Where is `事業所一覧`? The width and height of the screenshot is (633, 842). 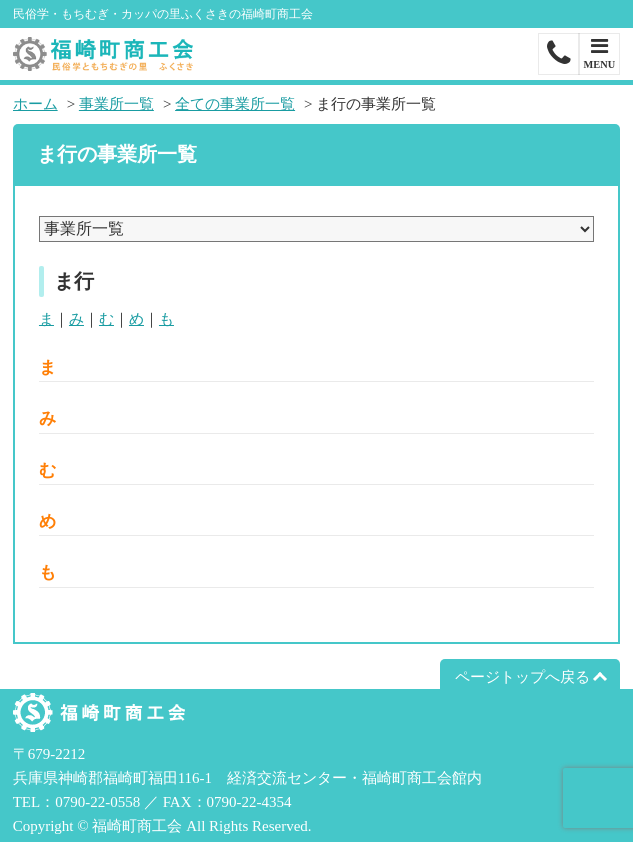
事業所一覧 is located at coordinates (116, 104).